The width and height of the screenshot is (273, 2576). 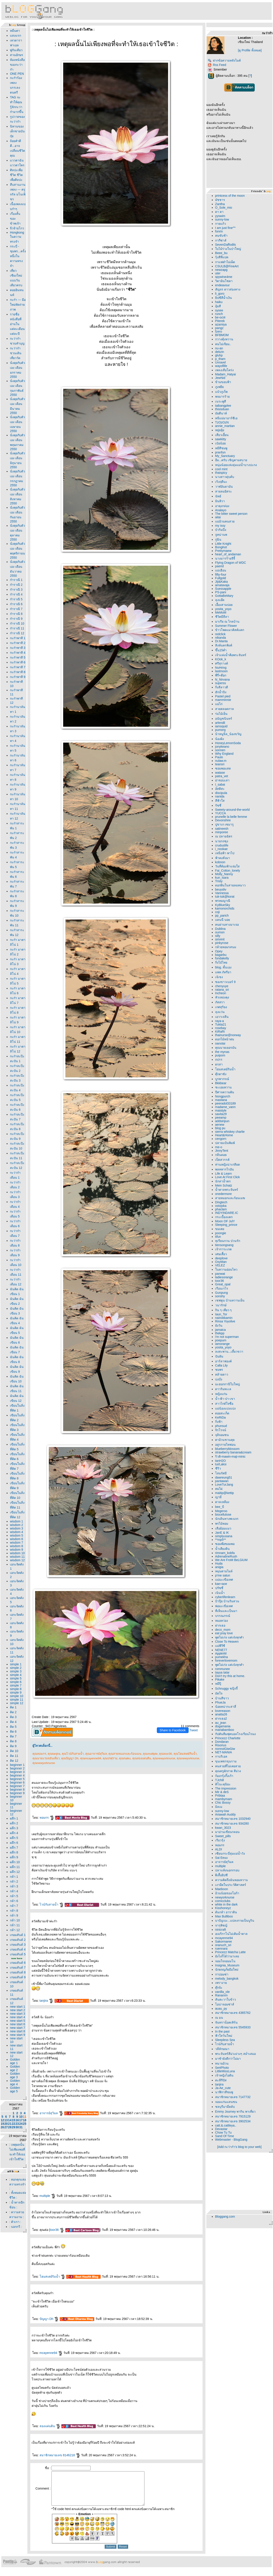 What do you see at coordinates (221, 1007) in the screenshot?
I see `เกศสุริยง` at bounding box center [221, 1007].